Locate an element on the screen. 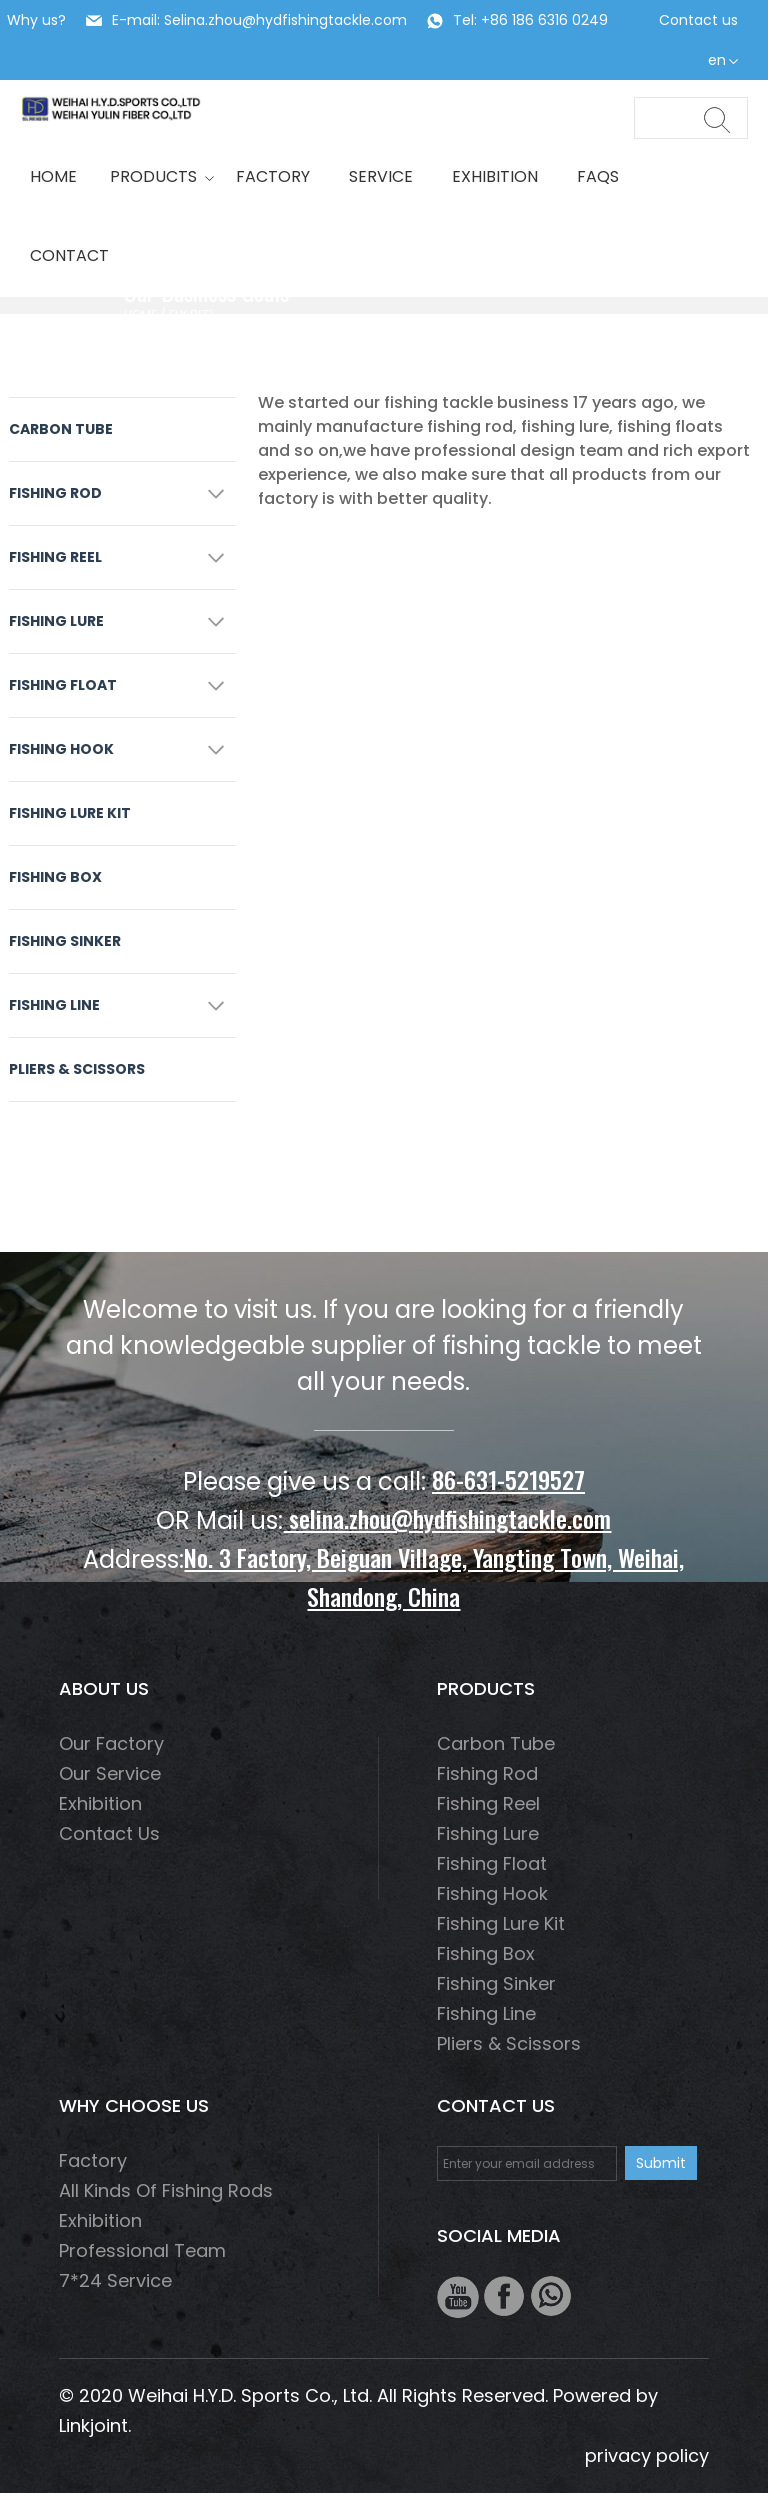  Pliers & scissors is located at coordinates (77, 1069).